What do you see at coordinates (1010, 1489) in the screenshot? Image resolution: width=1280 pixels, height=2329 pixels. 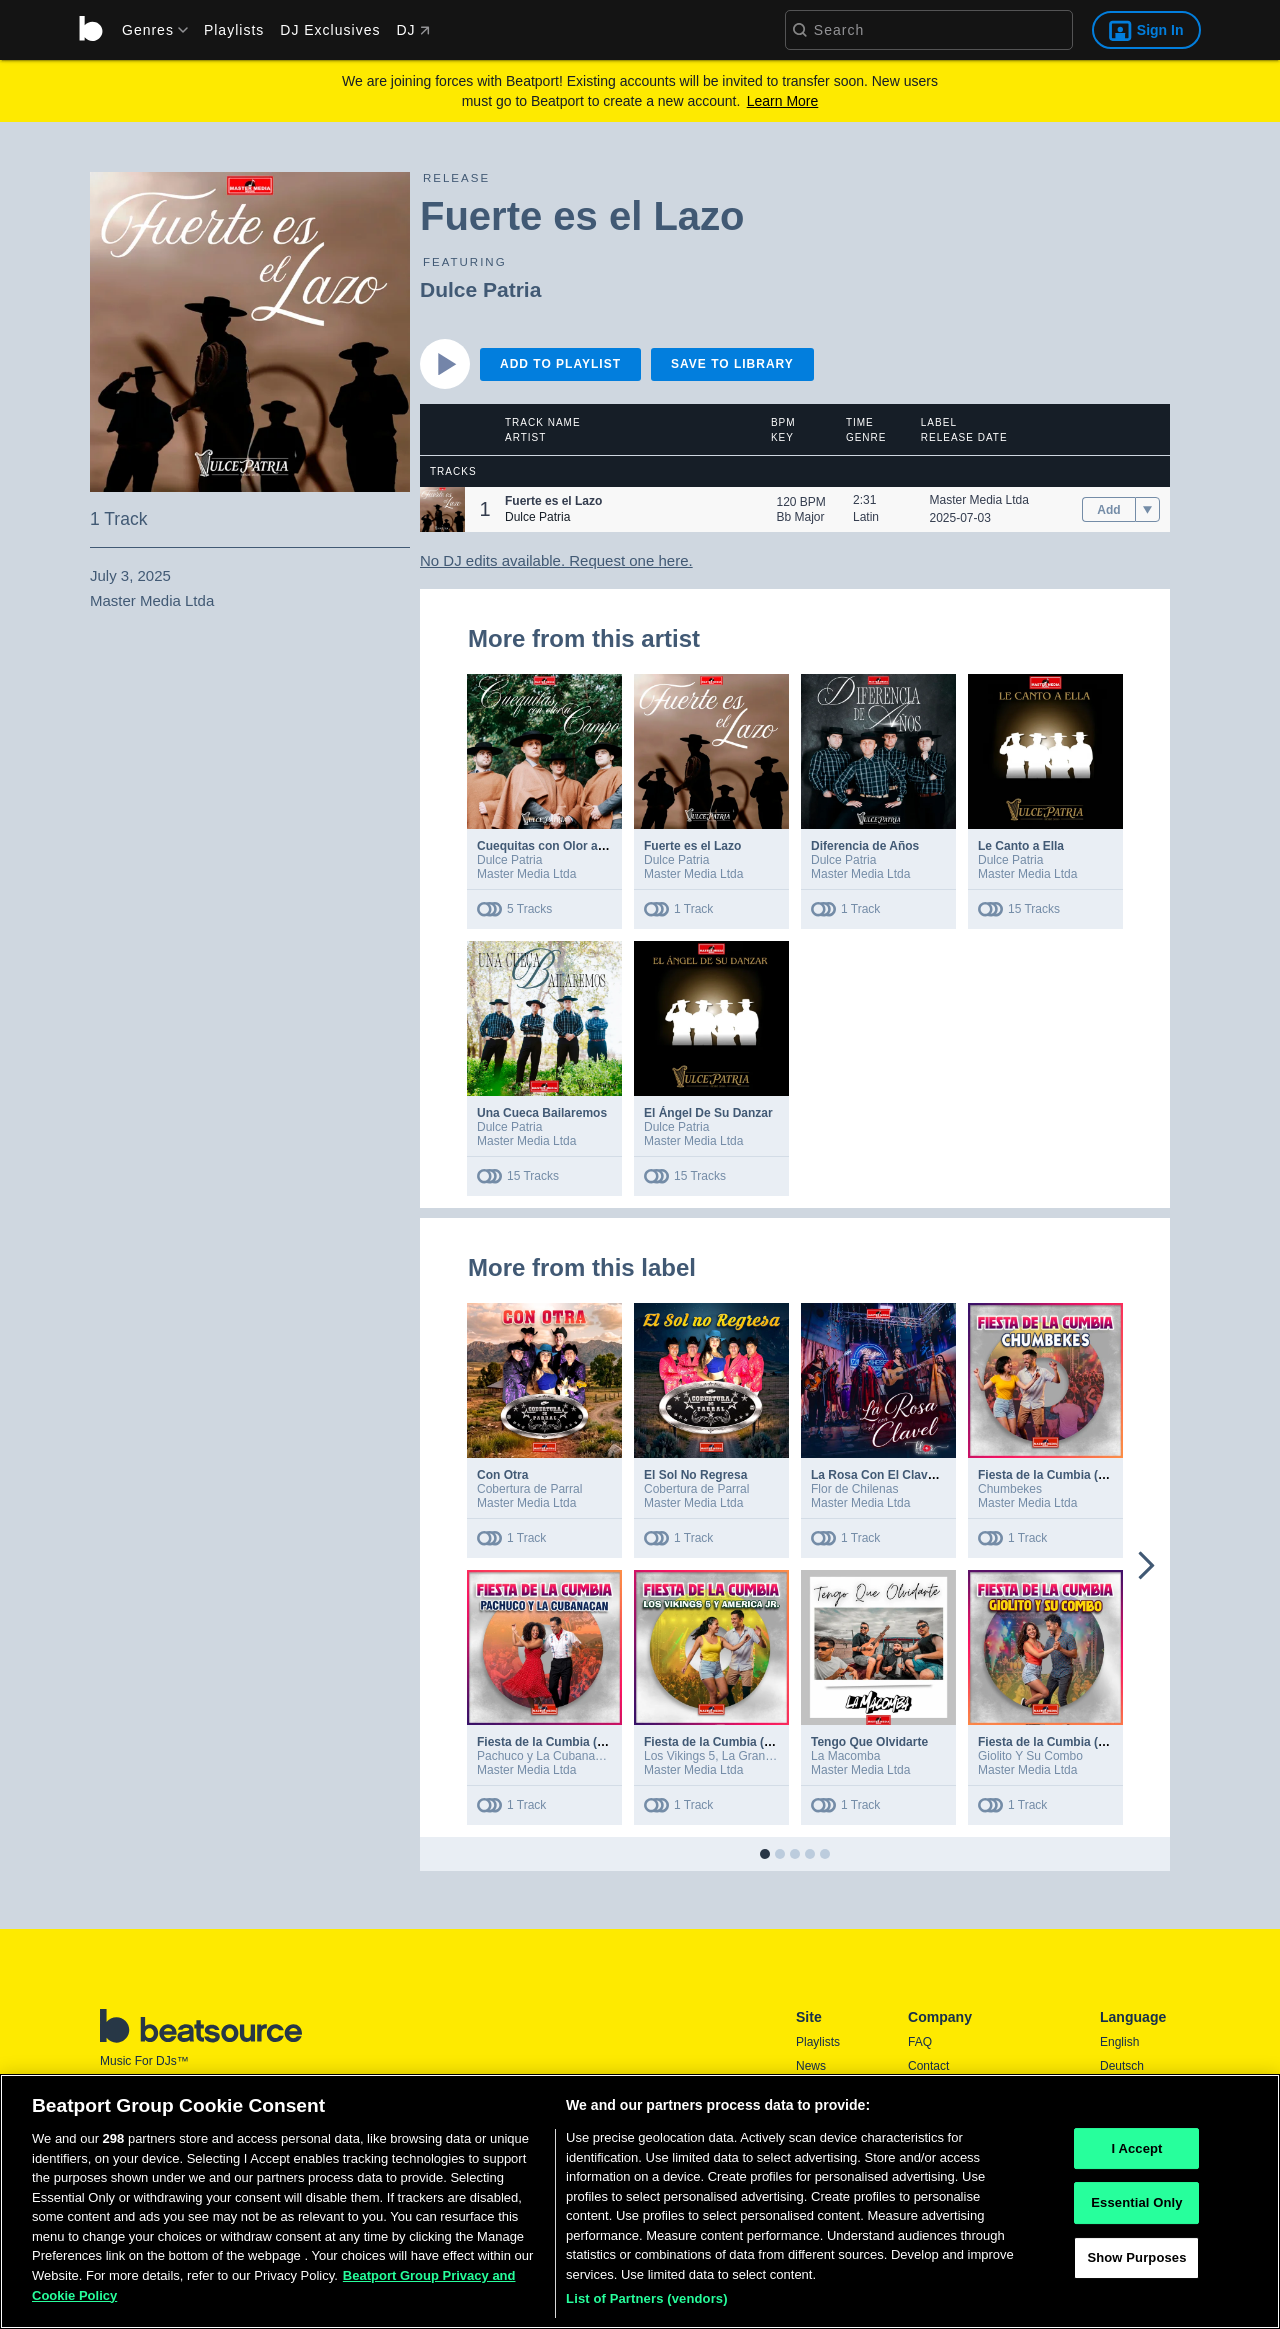 I see `Chumbekes` at bounding box center [1010, 1489].